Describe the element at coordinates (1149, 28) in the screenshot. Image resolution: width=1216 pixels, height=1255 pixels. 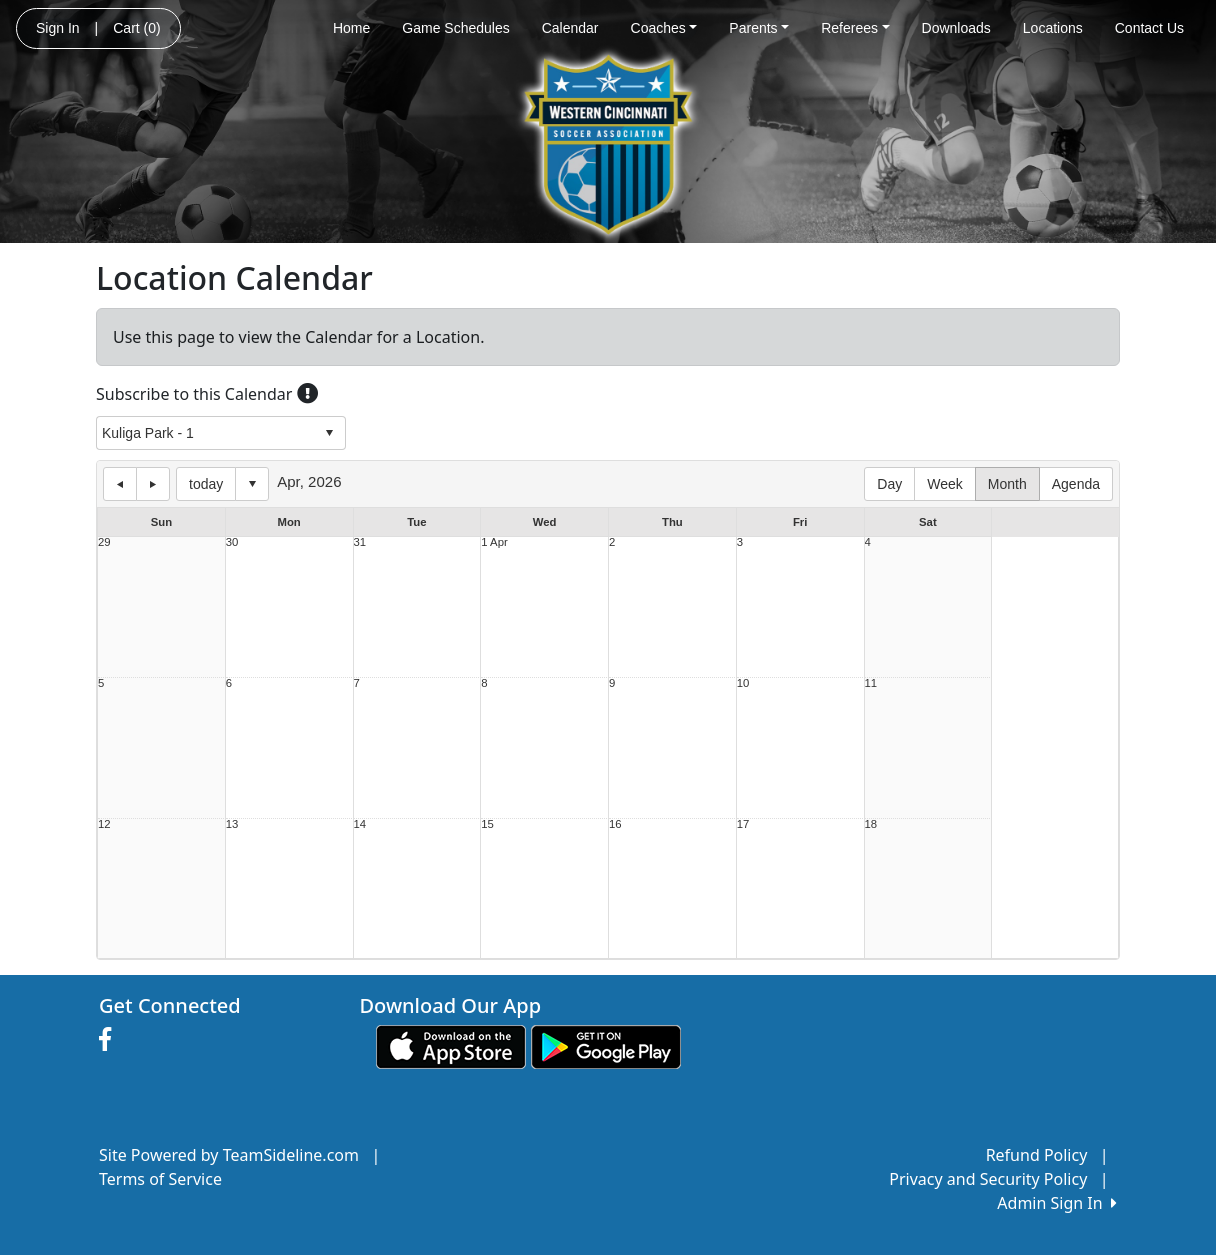
I see `Contact Us` at that location.